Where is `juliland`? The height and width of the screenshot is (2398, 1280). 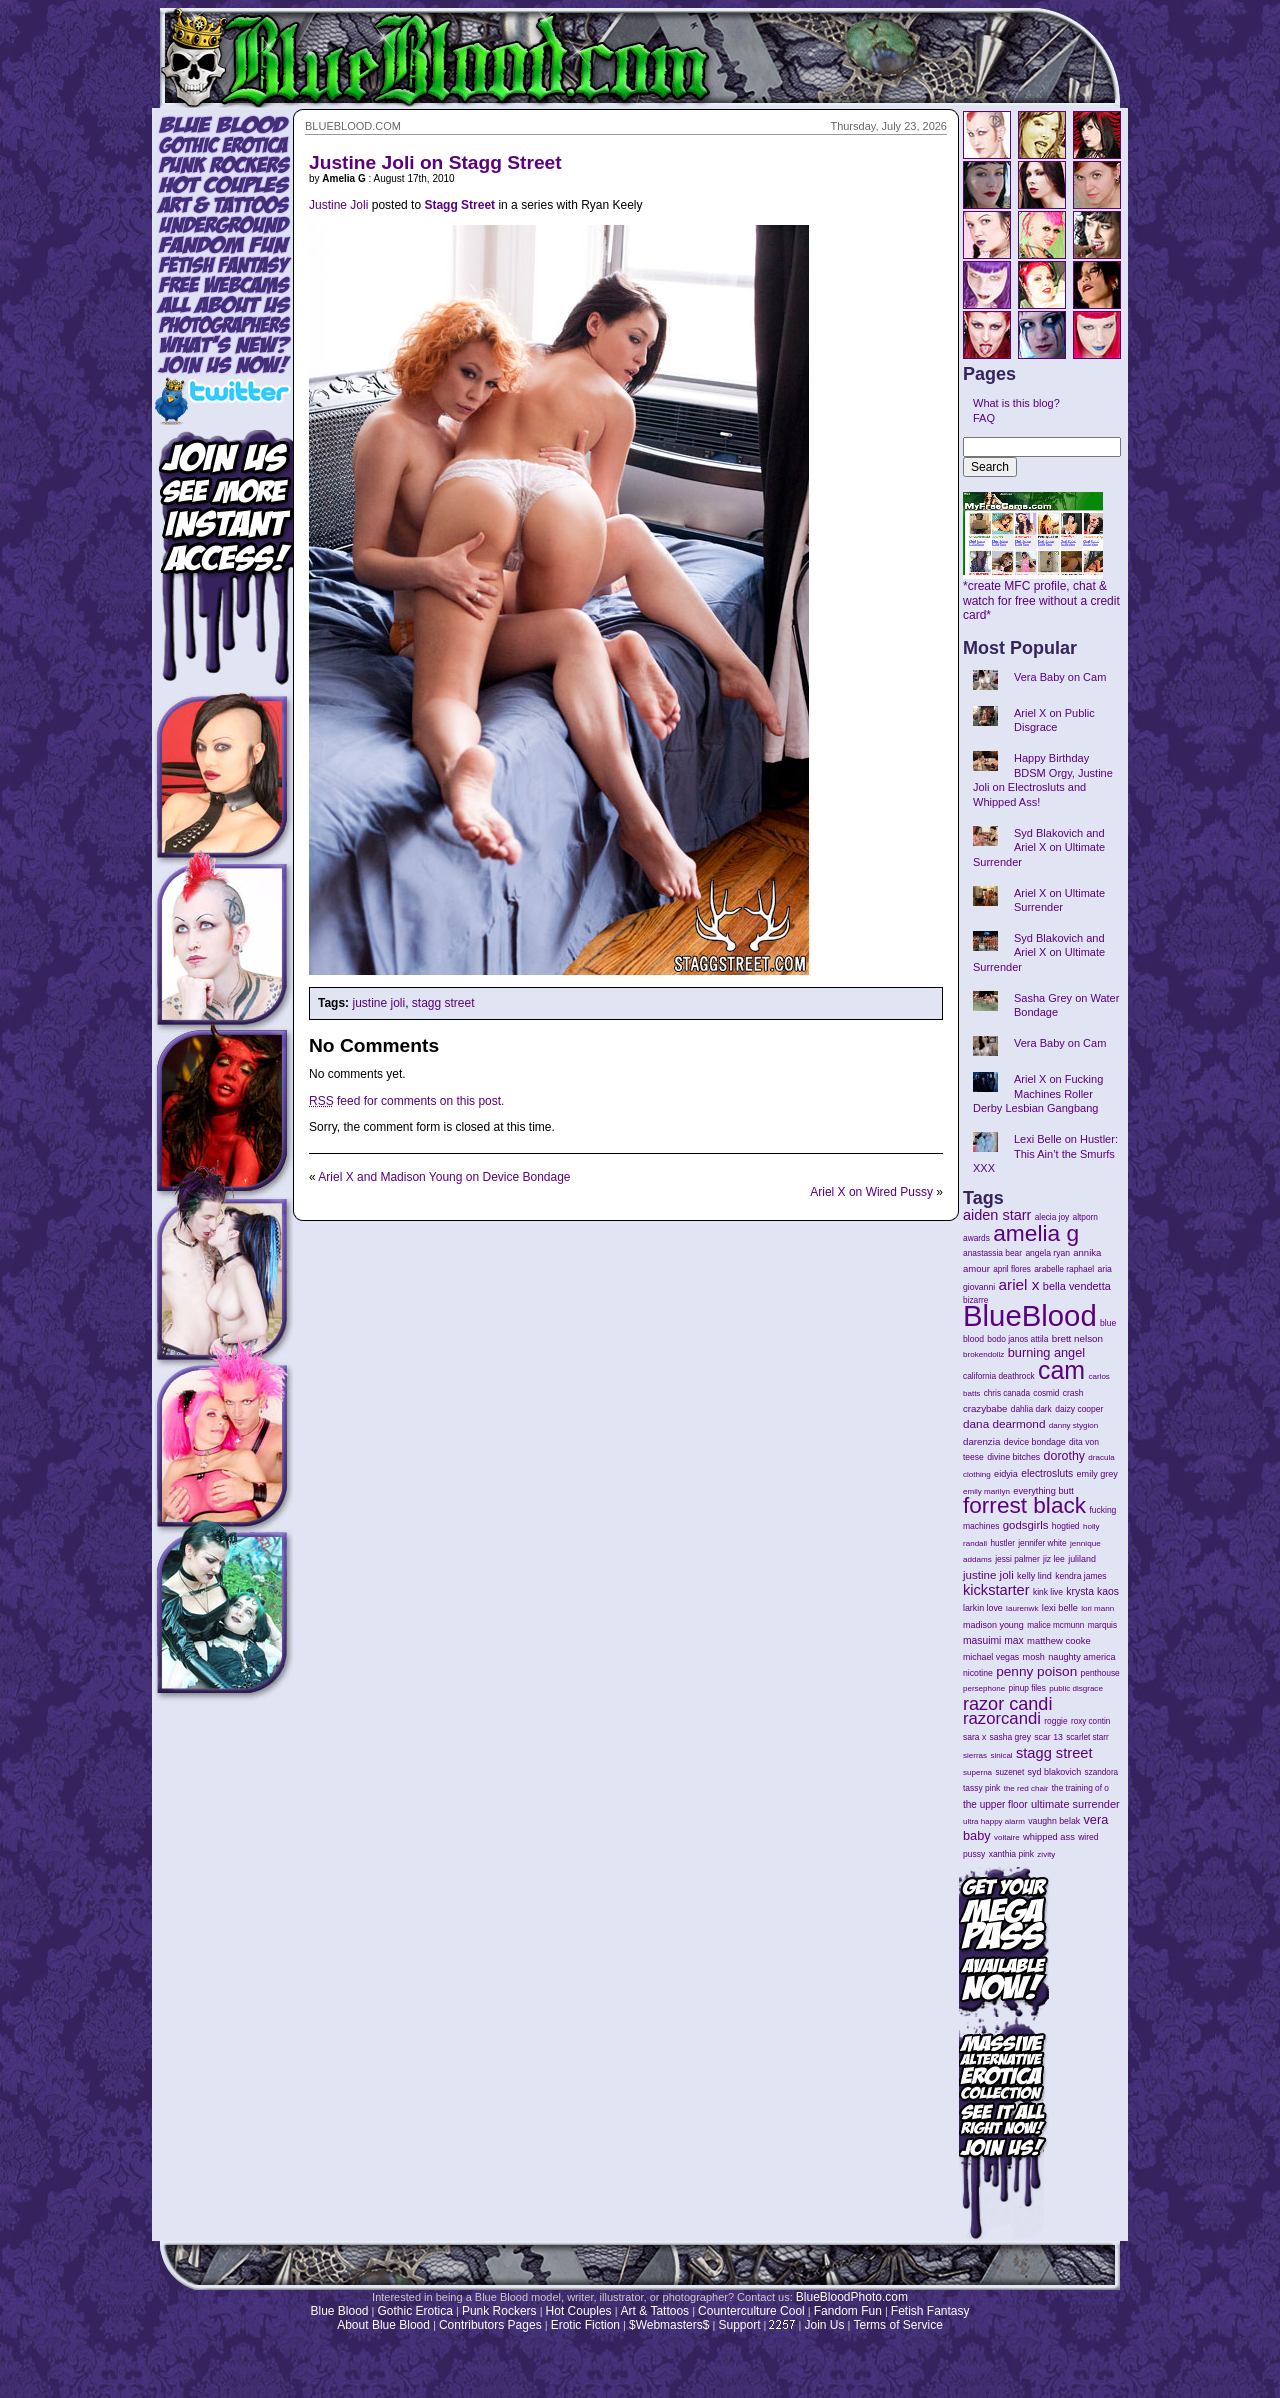
juliland is located at coordinates (1082, 1559).